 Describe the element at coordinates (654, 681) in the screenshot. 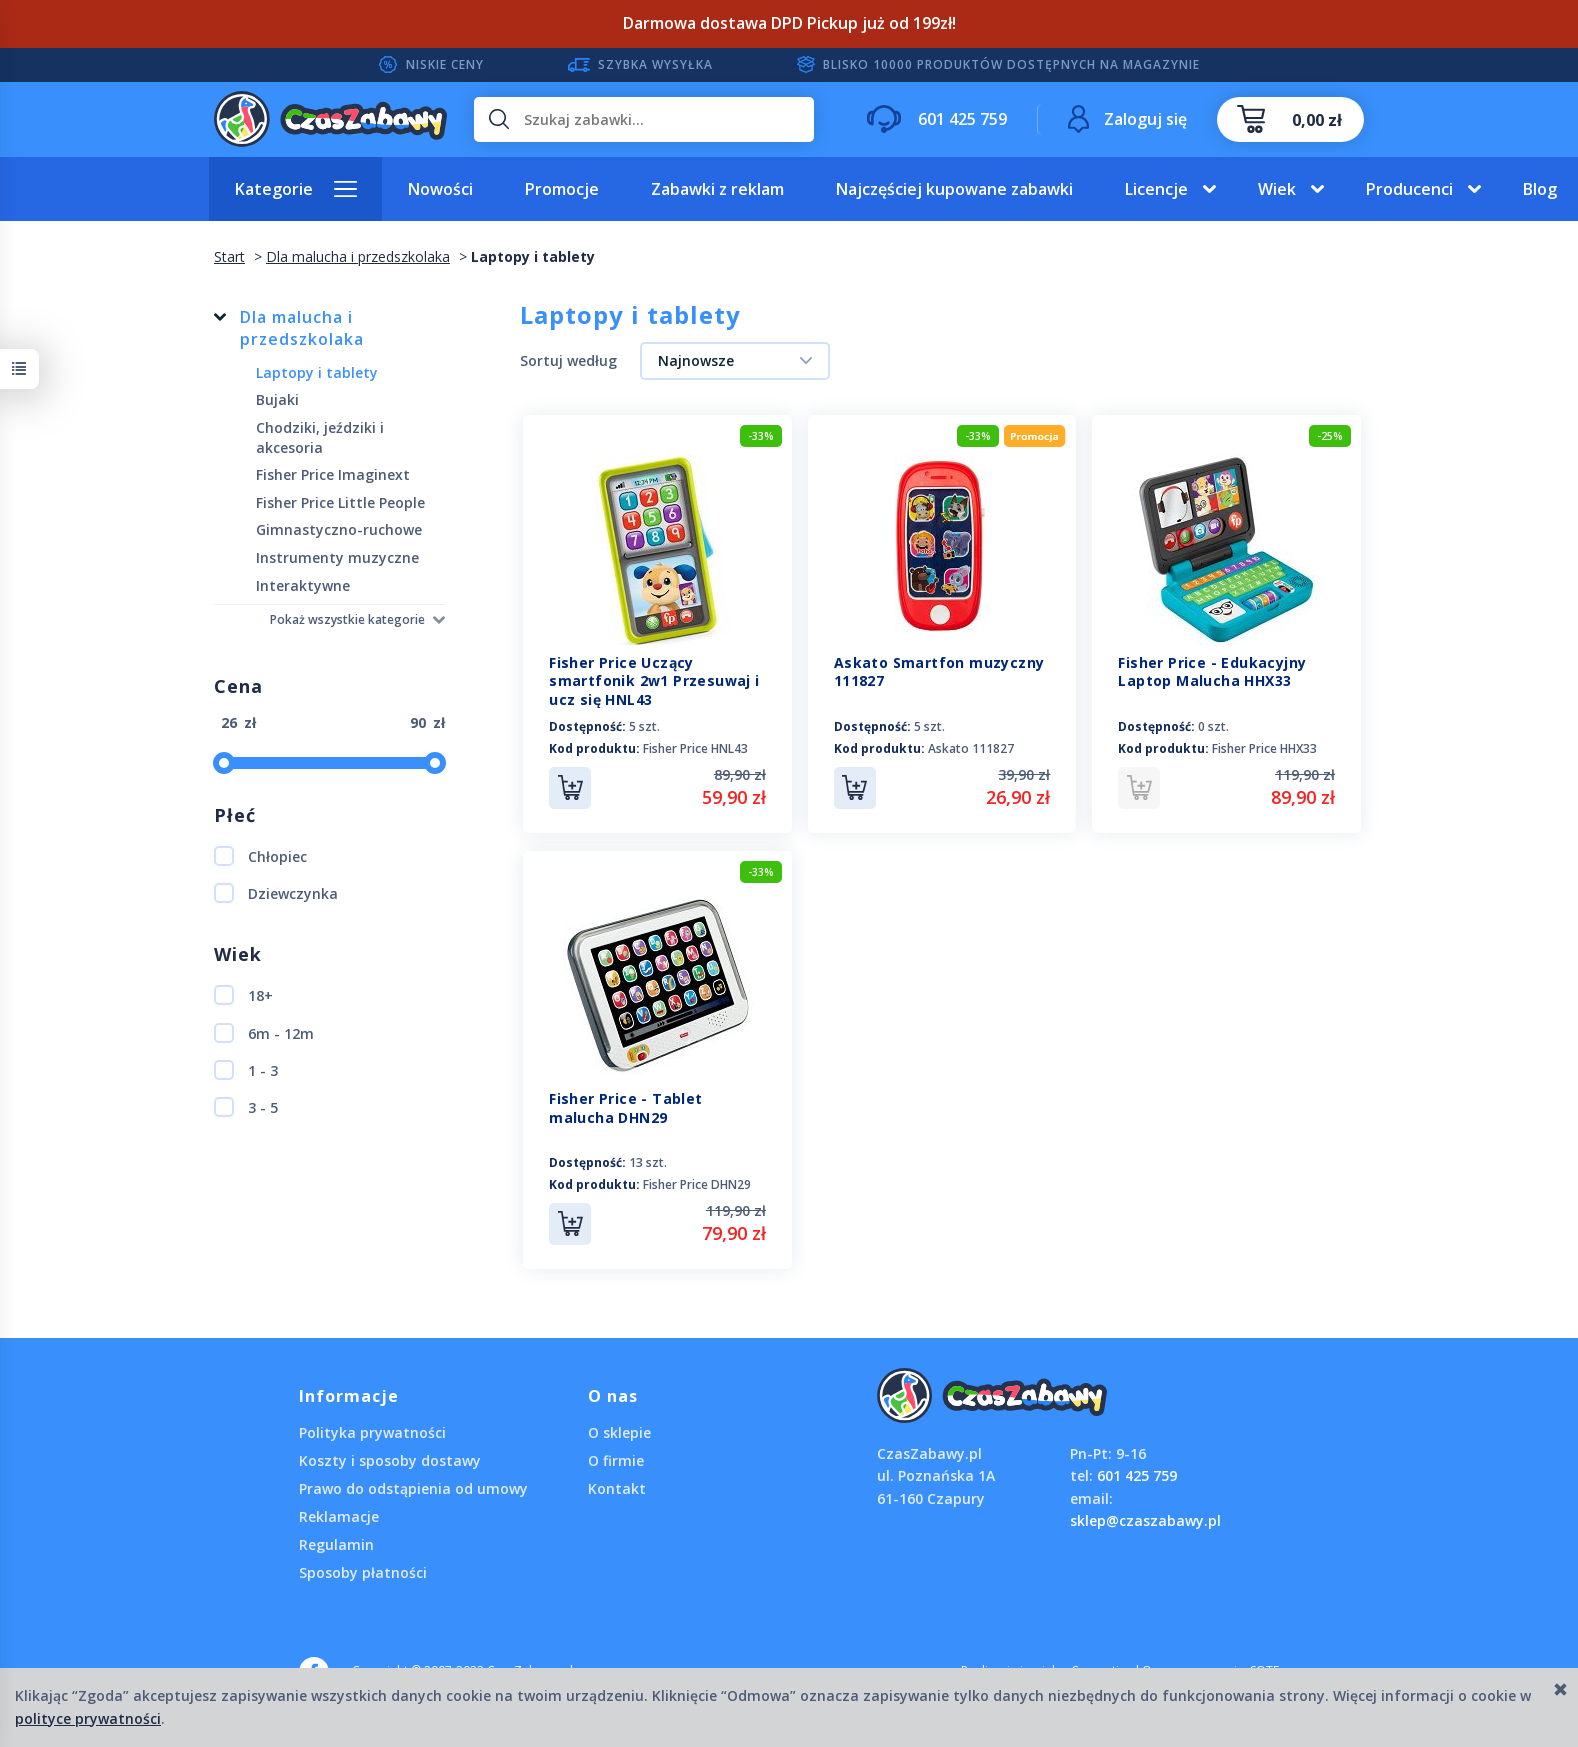

I see `Fisher Price Uczący smartfonik 2w1 Przesuwaj i ucz się HNL43` at that location.